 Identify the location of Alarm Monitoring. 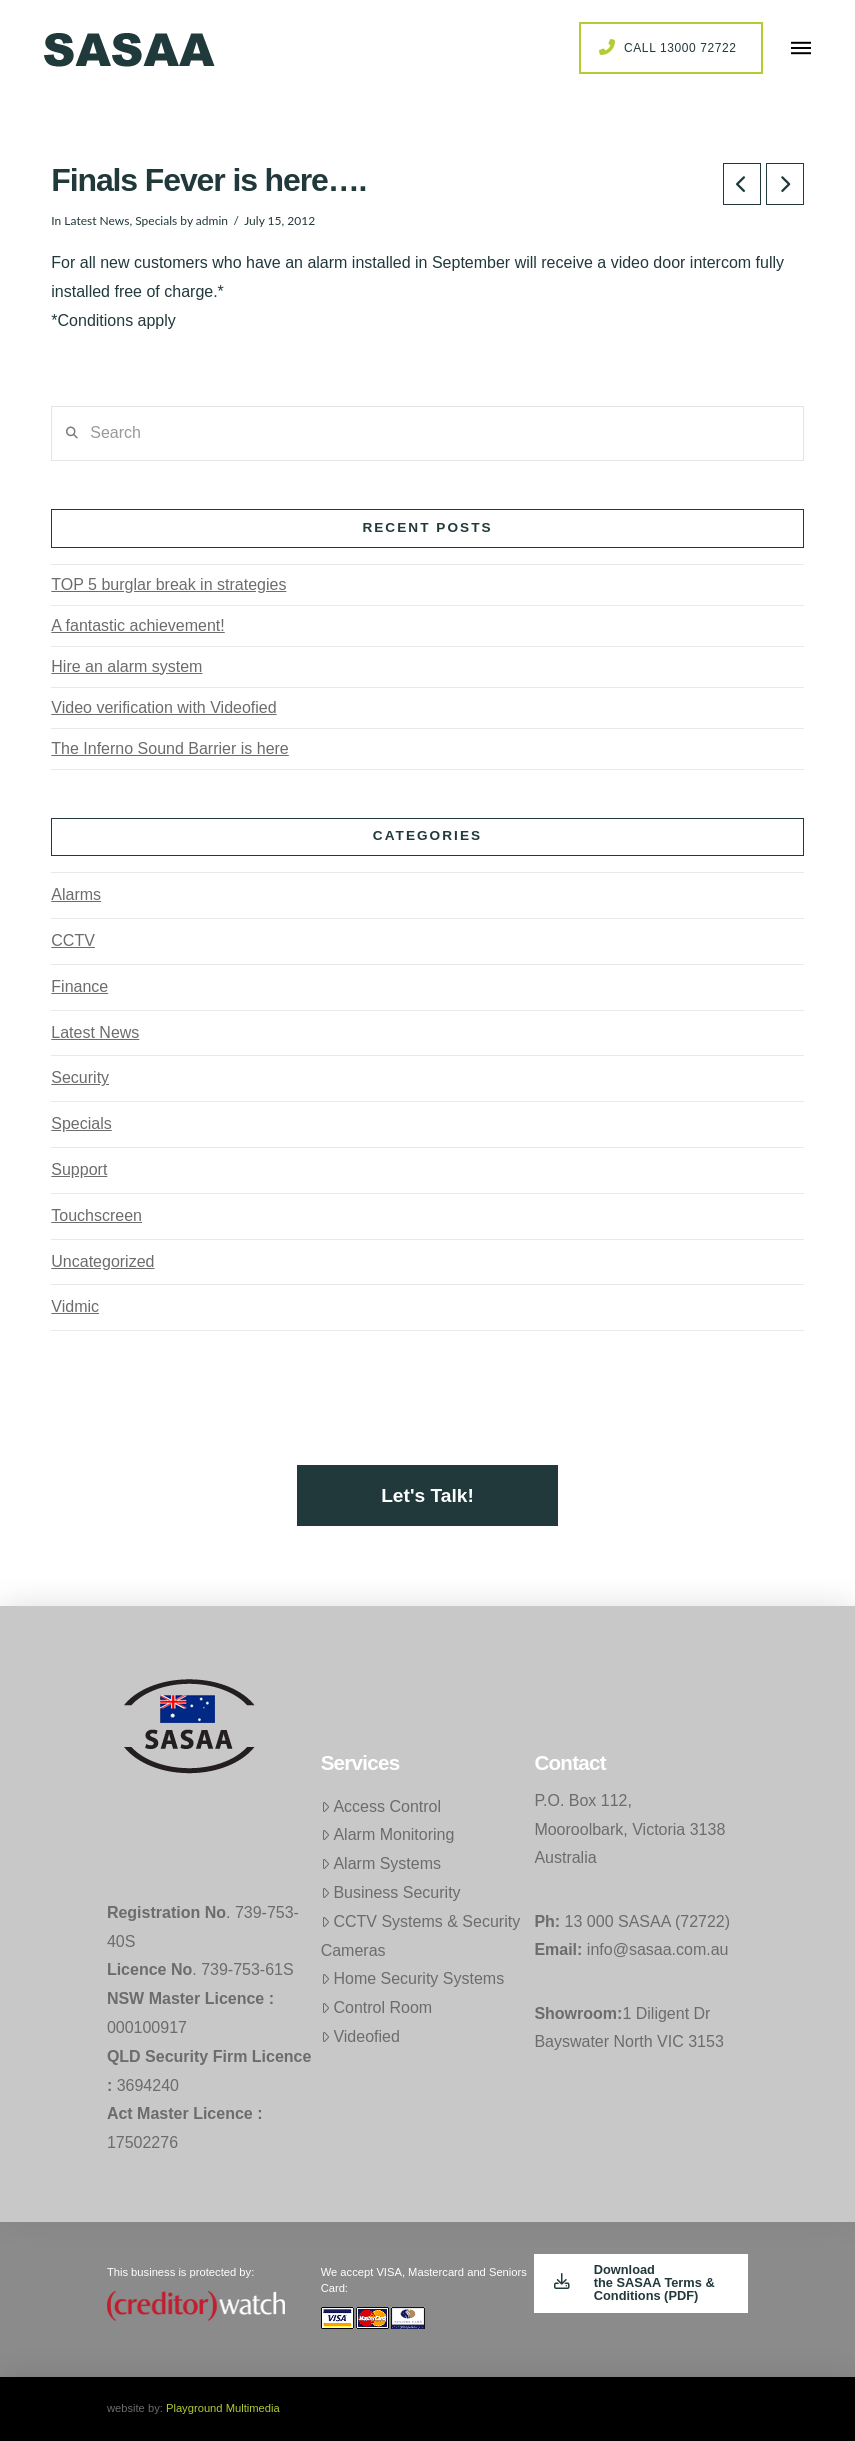
(388, 1834).